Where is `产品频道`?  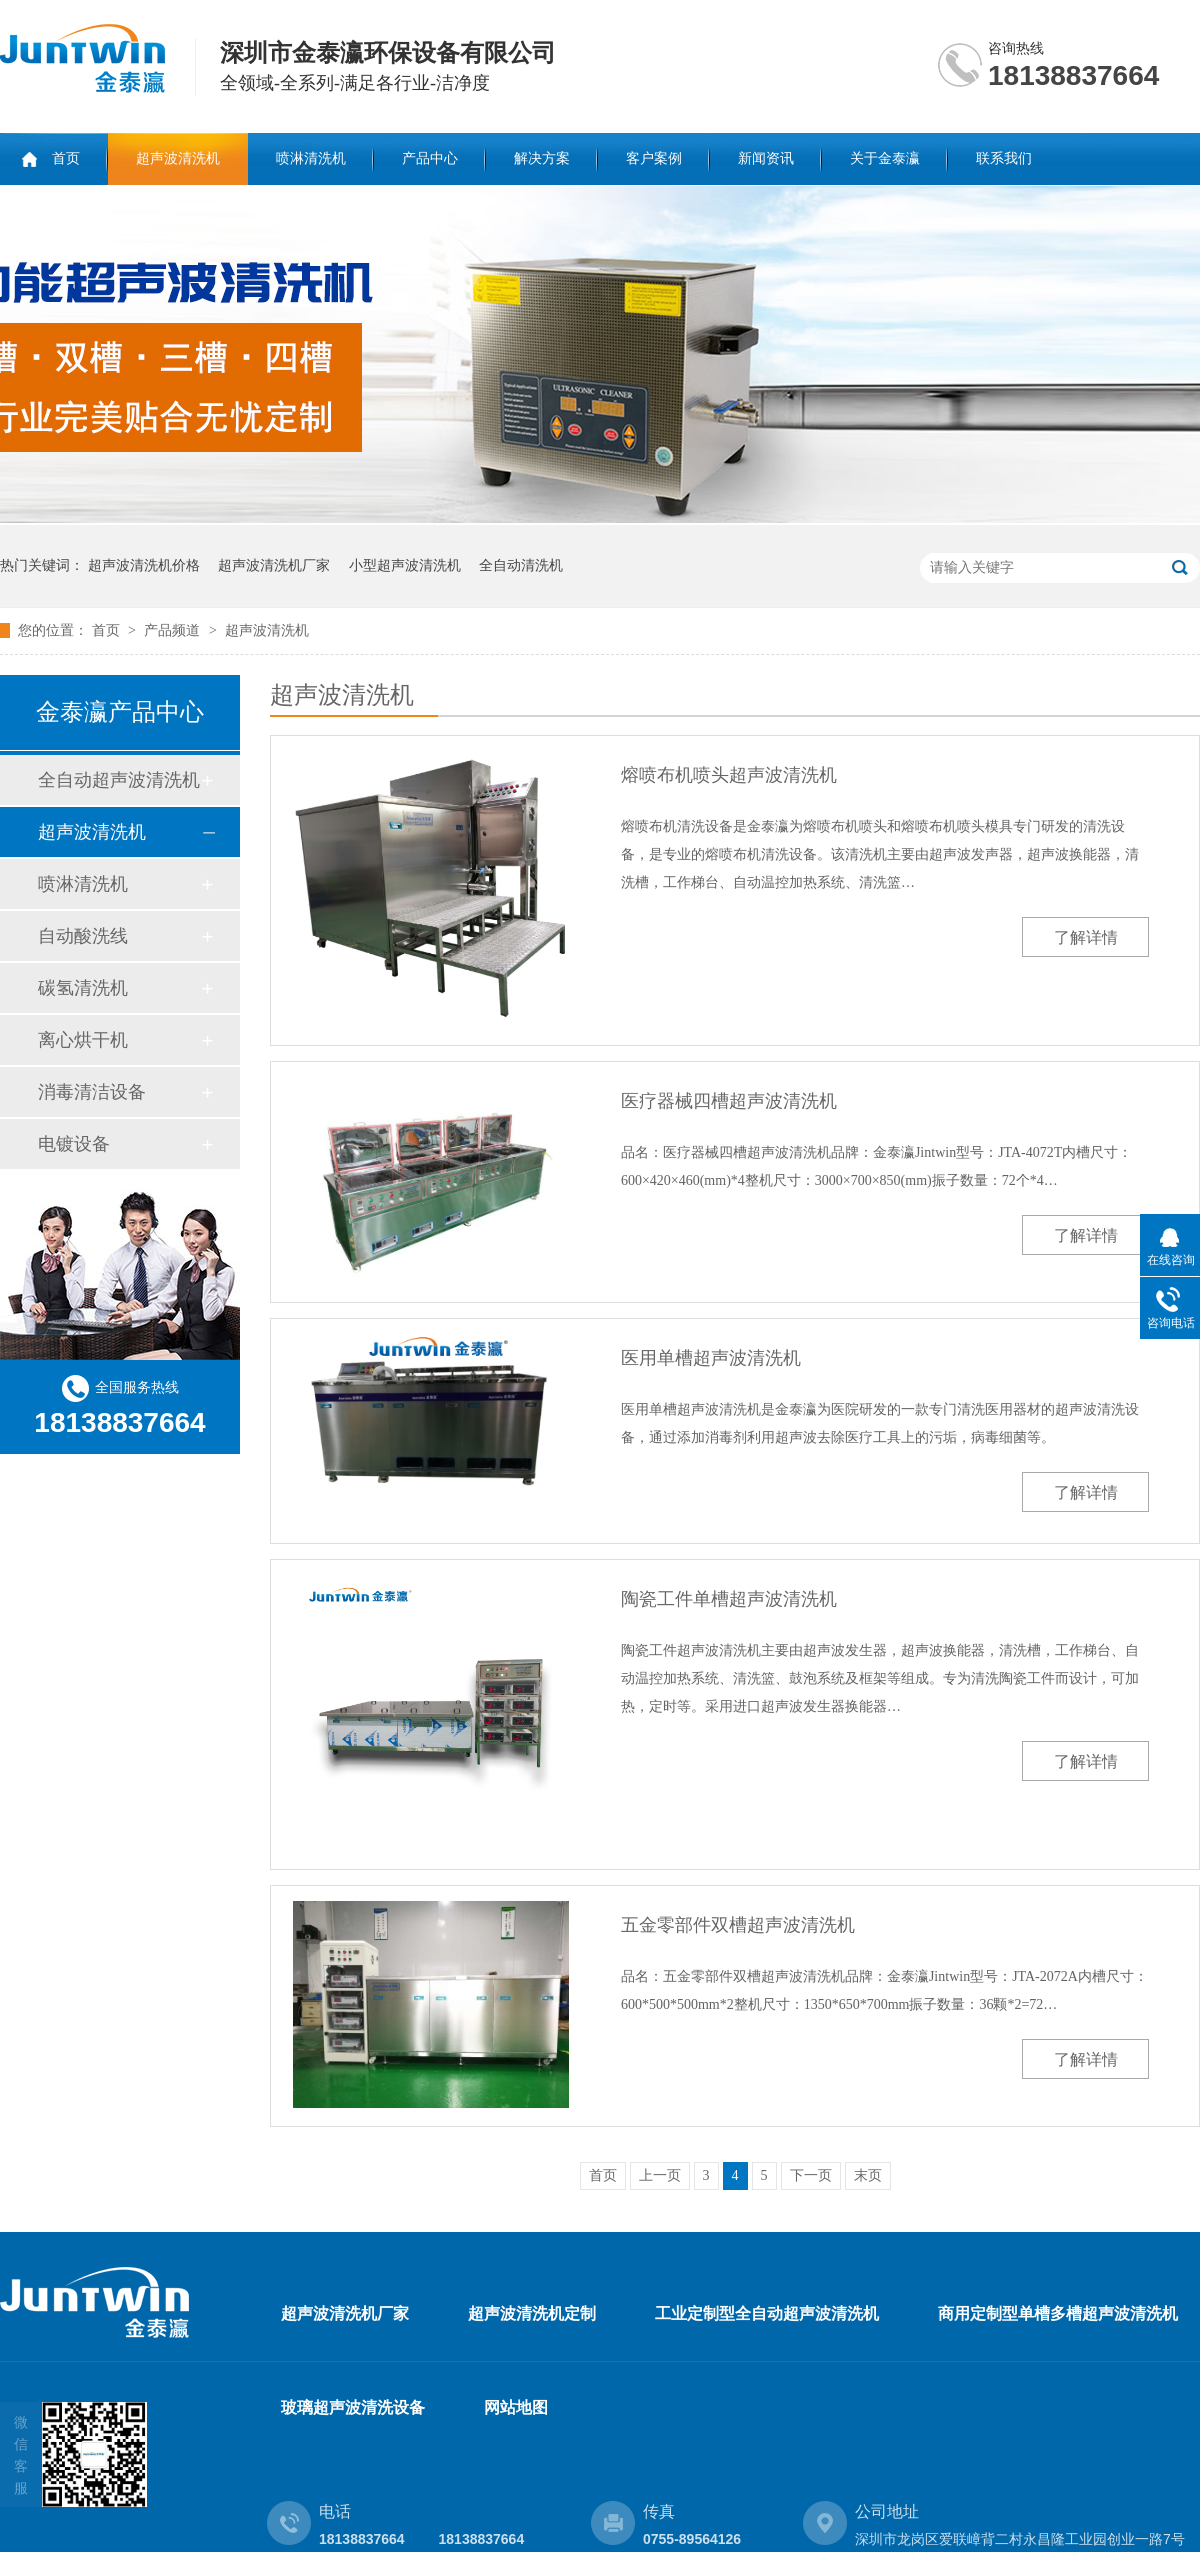 产品频道 is located at coordinates (174, 630).